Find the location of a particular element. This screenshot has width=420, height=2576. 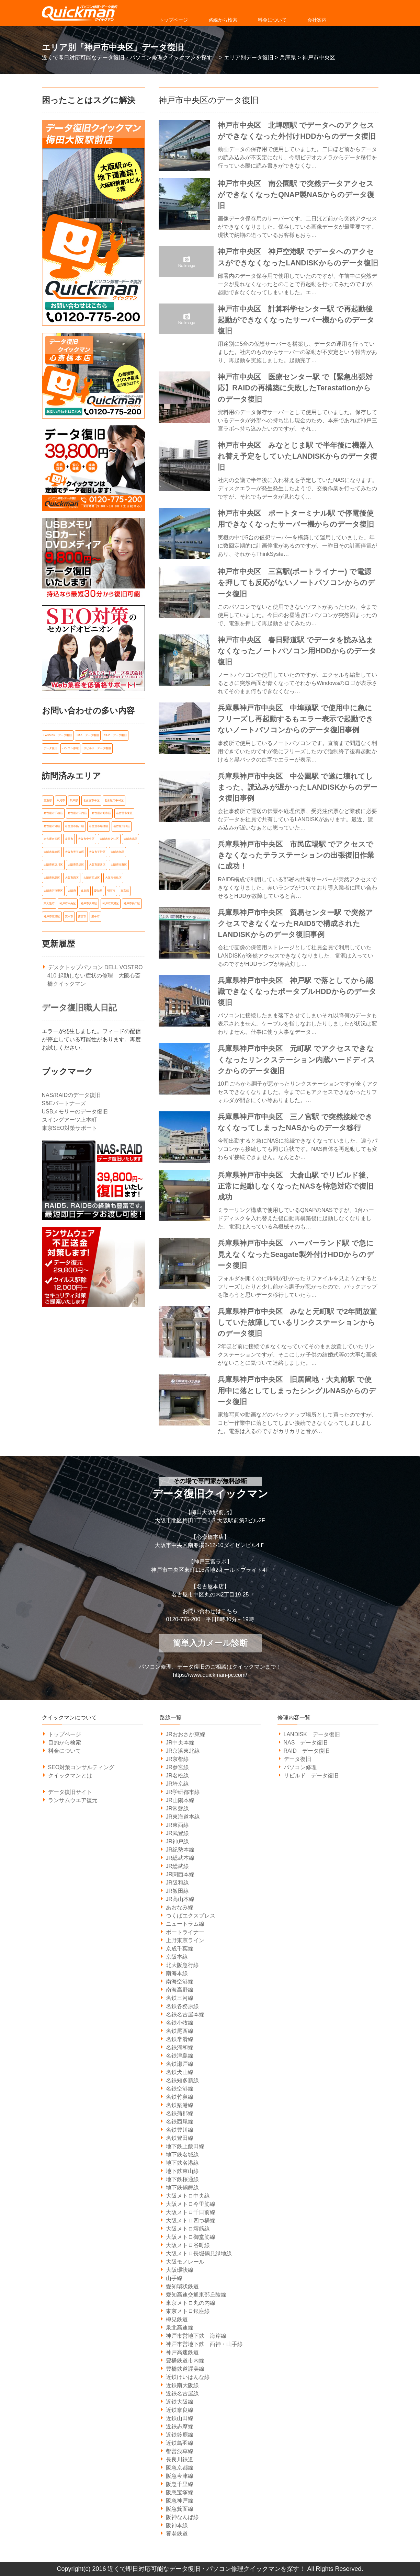

パソコン修理 [パソコン修理 (21個の項目)] is located at coordinates (70, 747).